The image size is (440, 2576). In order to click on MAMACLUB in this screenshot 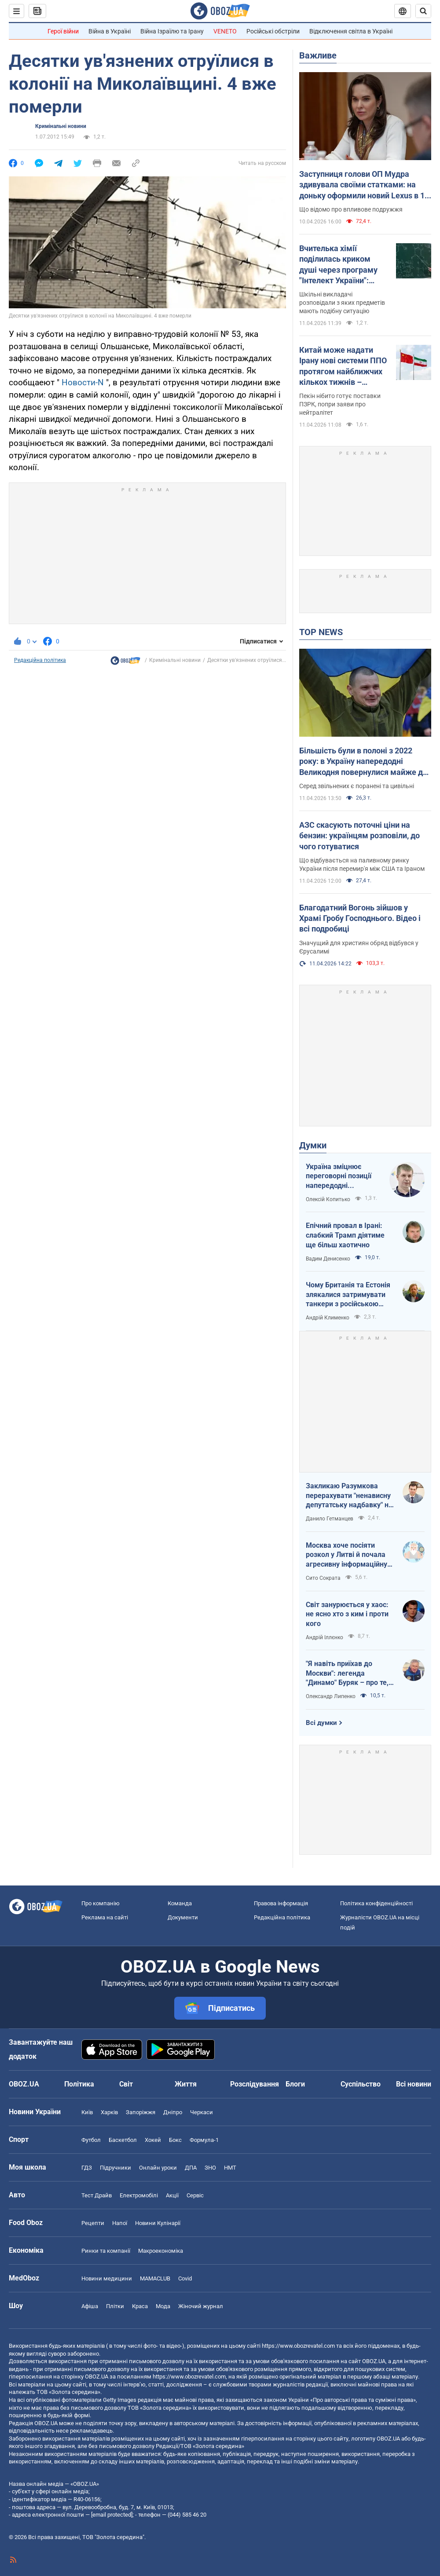, I will do `click(155, 2278)`.